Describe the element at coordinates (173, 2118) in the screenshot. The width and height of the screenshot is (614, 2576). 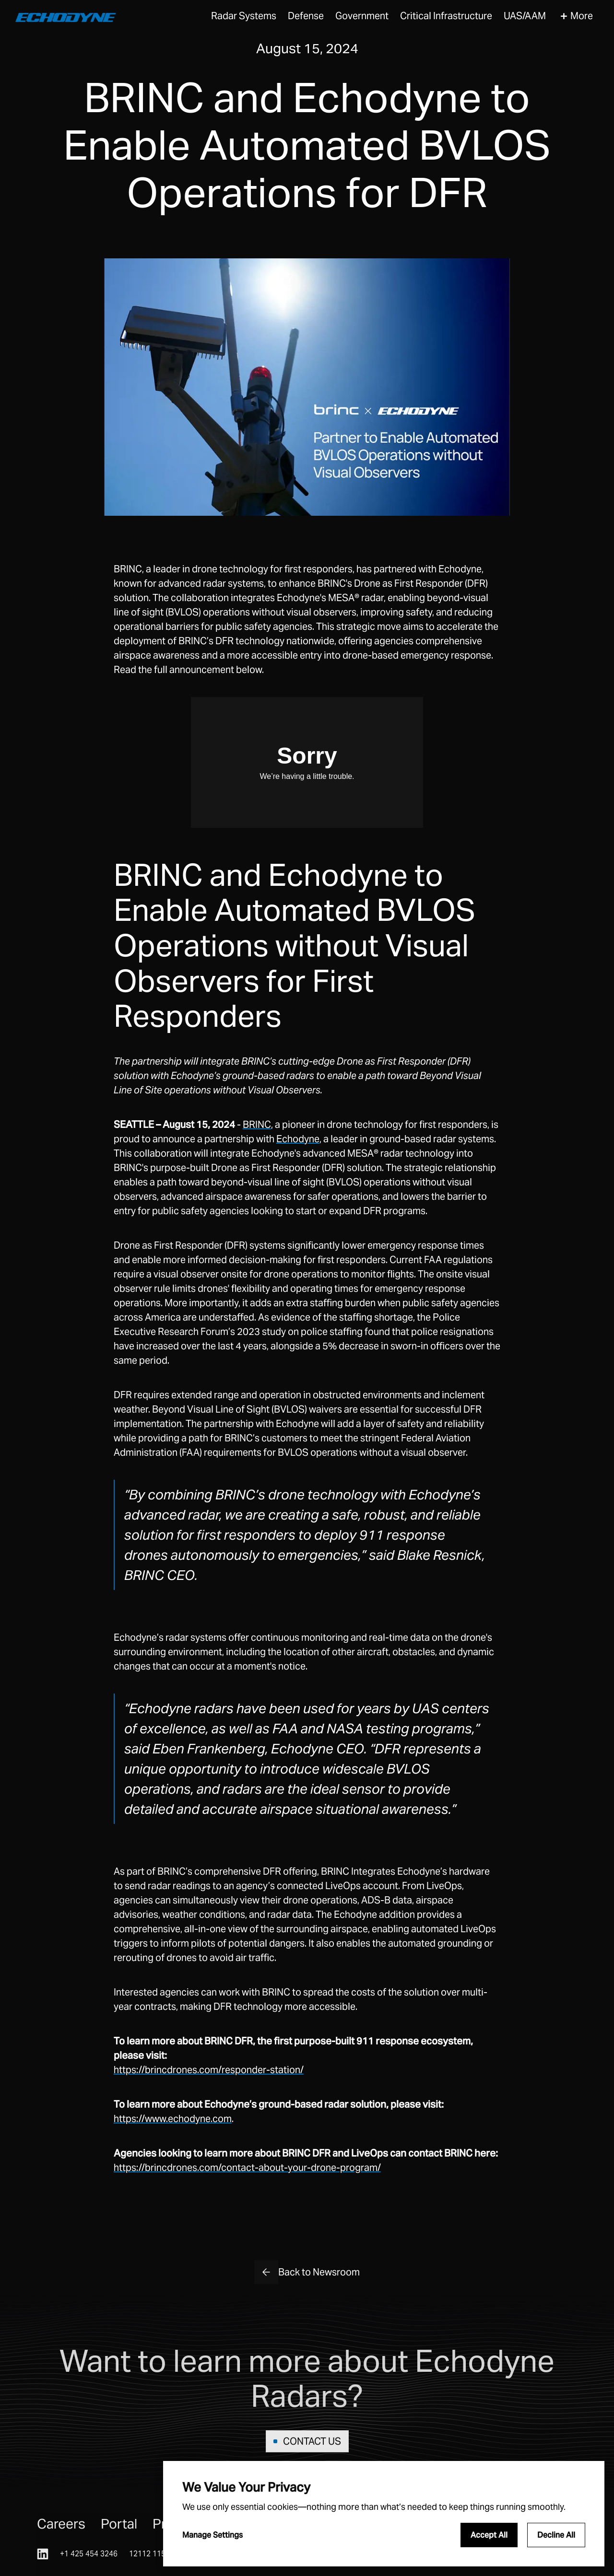
I see `https://www.echodyne.com` at that location.